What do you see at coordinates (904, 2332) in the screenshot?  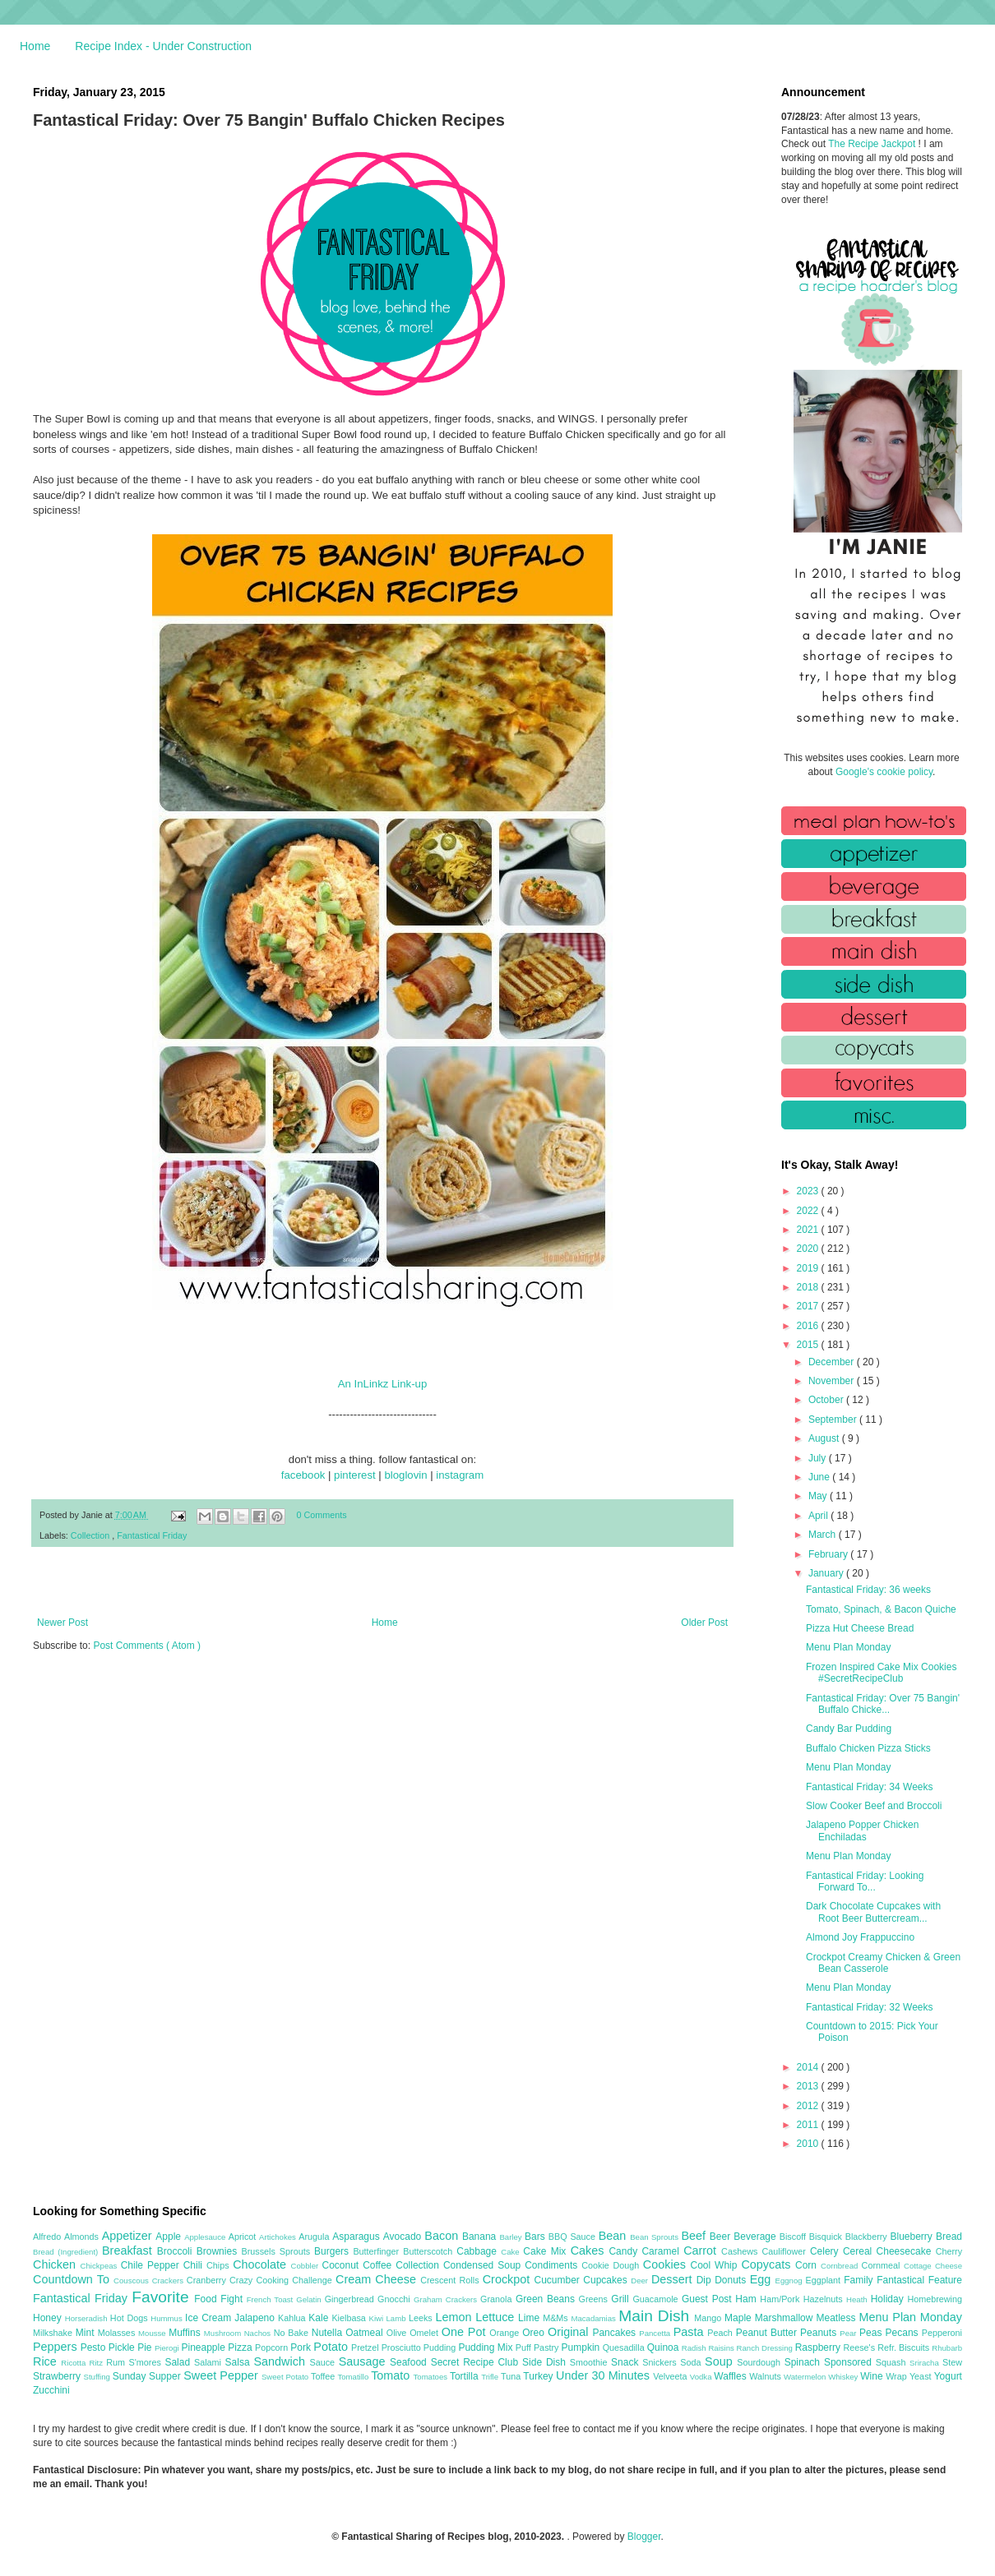 I see `Pecans` at bounding box center [904, 2332].